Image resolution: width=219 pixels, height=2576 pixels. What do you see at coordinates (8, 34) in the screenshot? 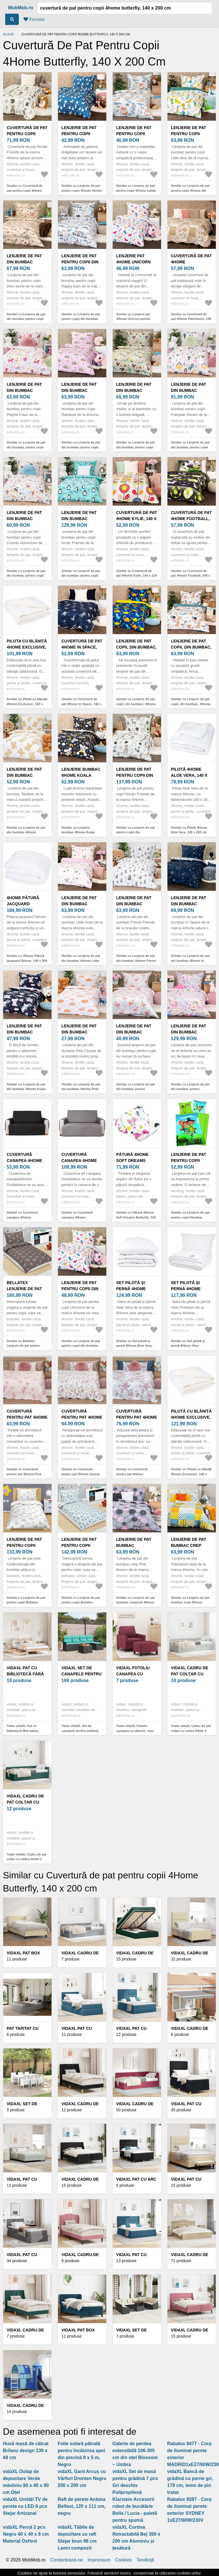
I see `Acasă` at bounding box center [8, 34].